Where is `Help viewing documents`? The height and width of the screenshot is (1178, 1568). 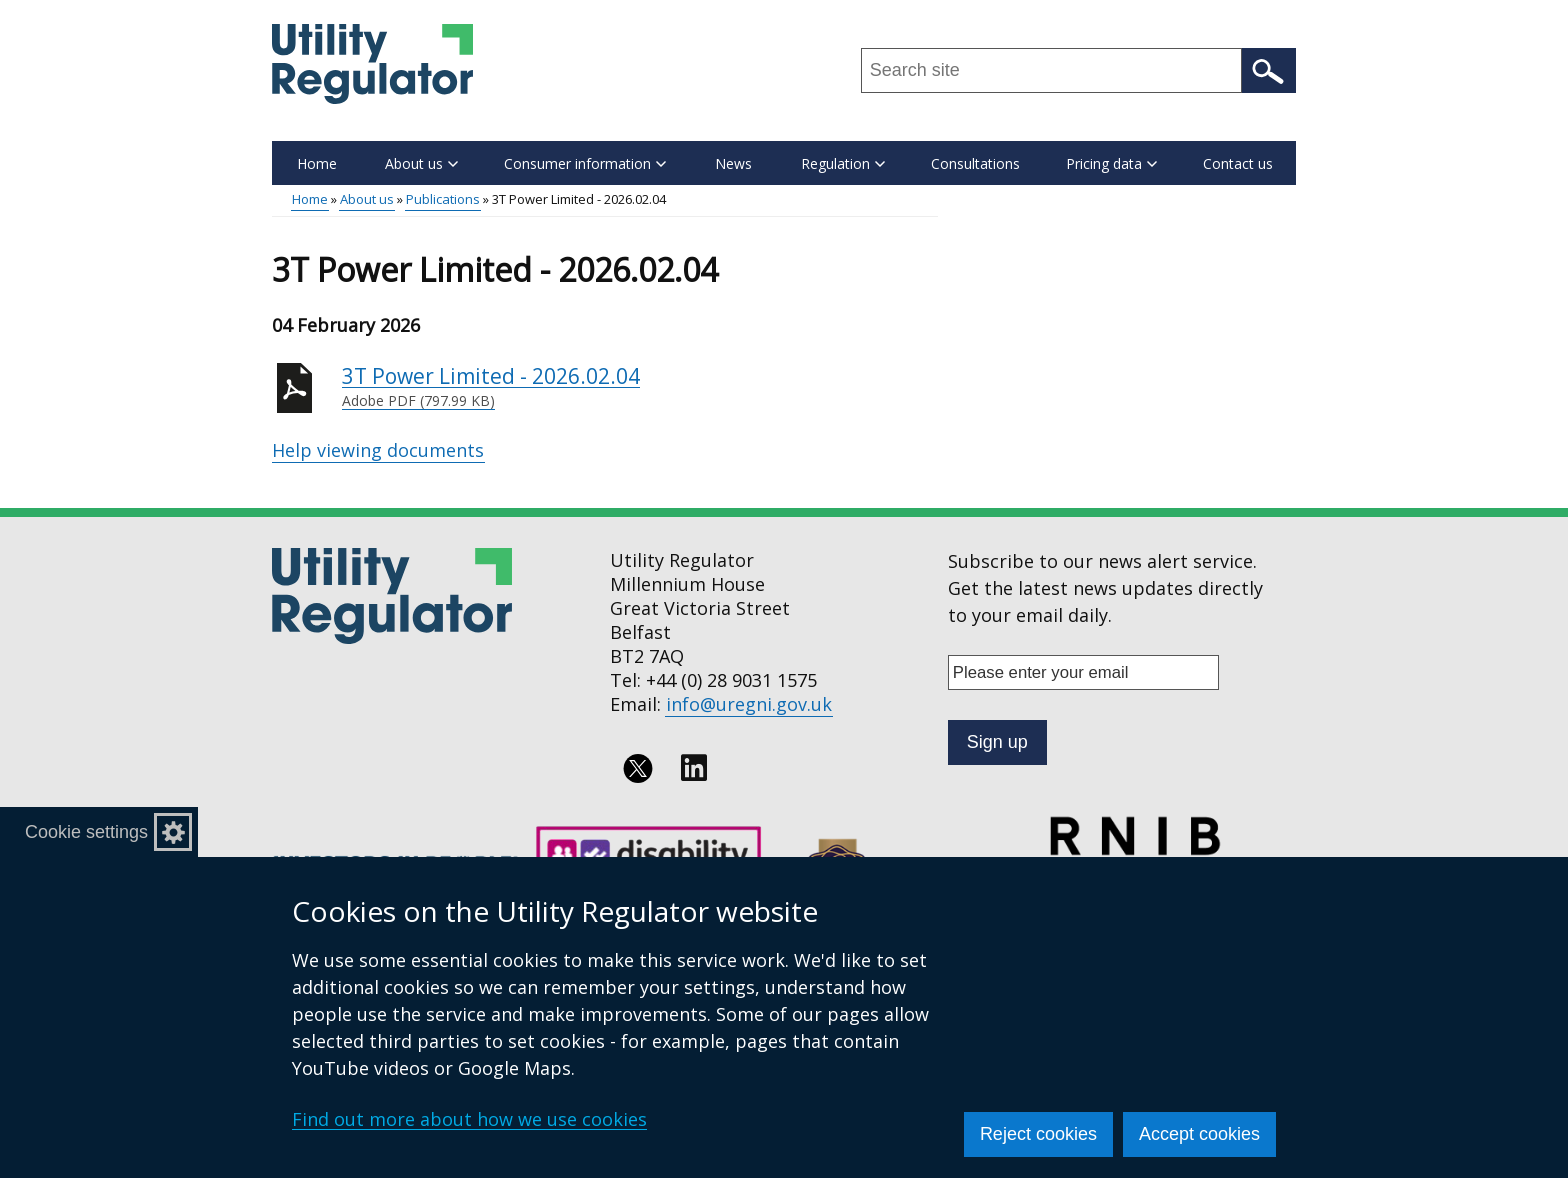 Help viewing documents is located at coordinates (378, 450).